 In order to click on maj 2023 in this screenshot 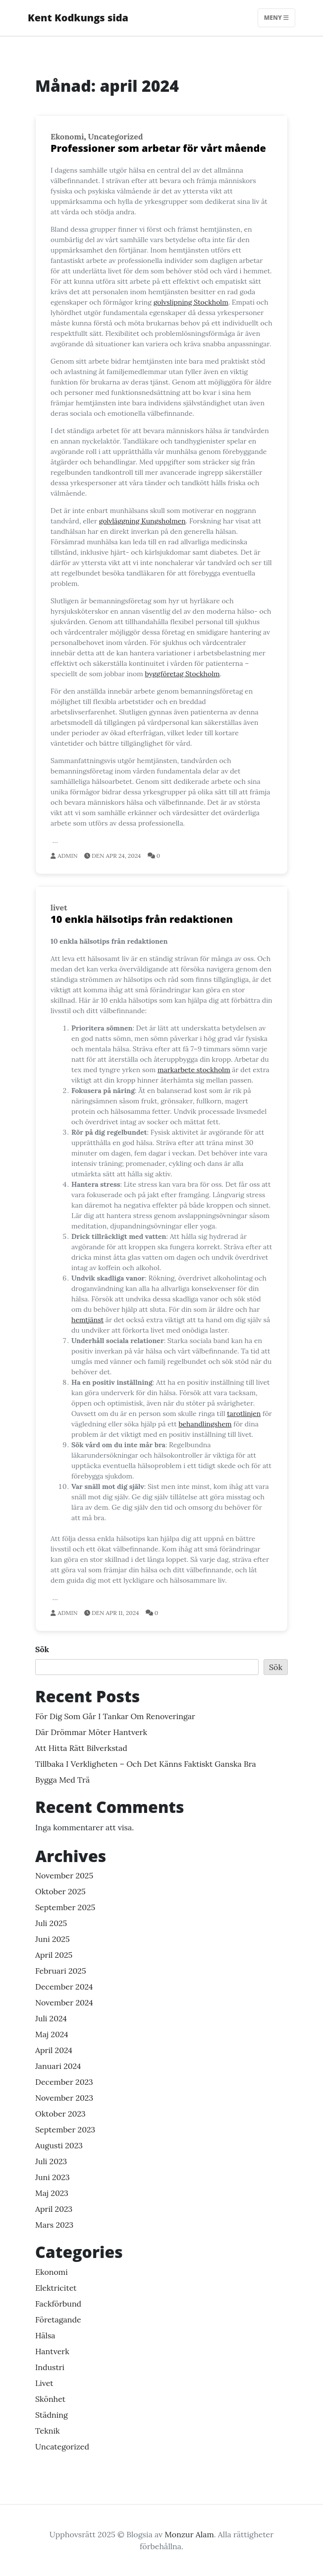, I will do `click(51, 2193)`.